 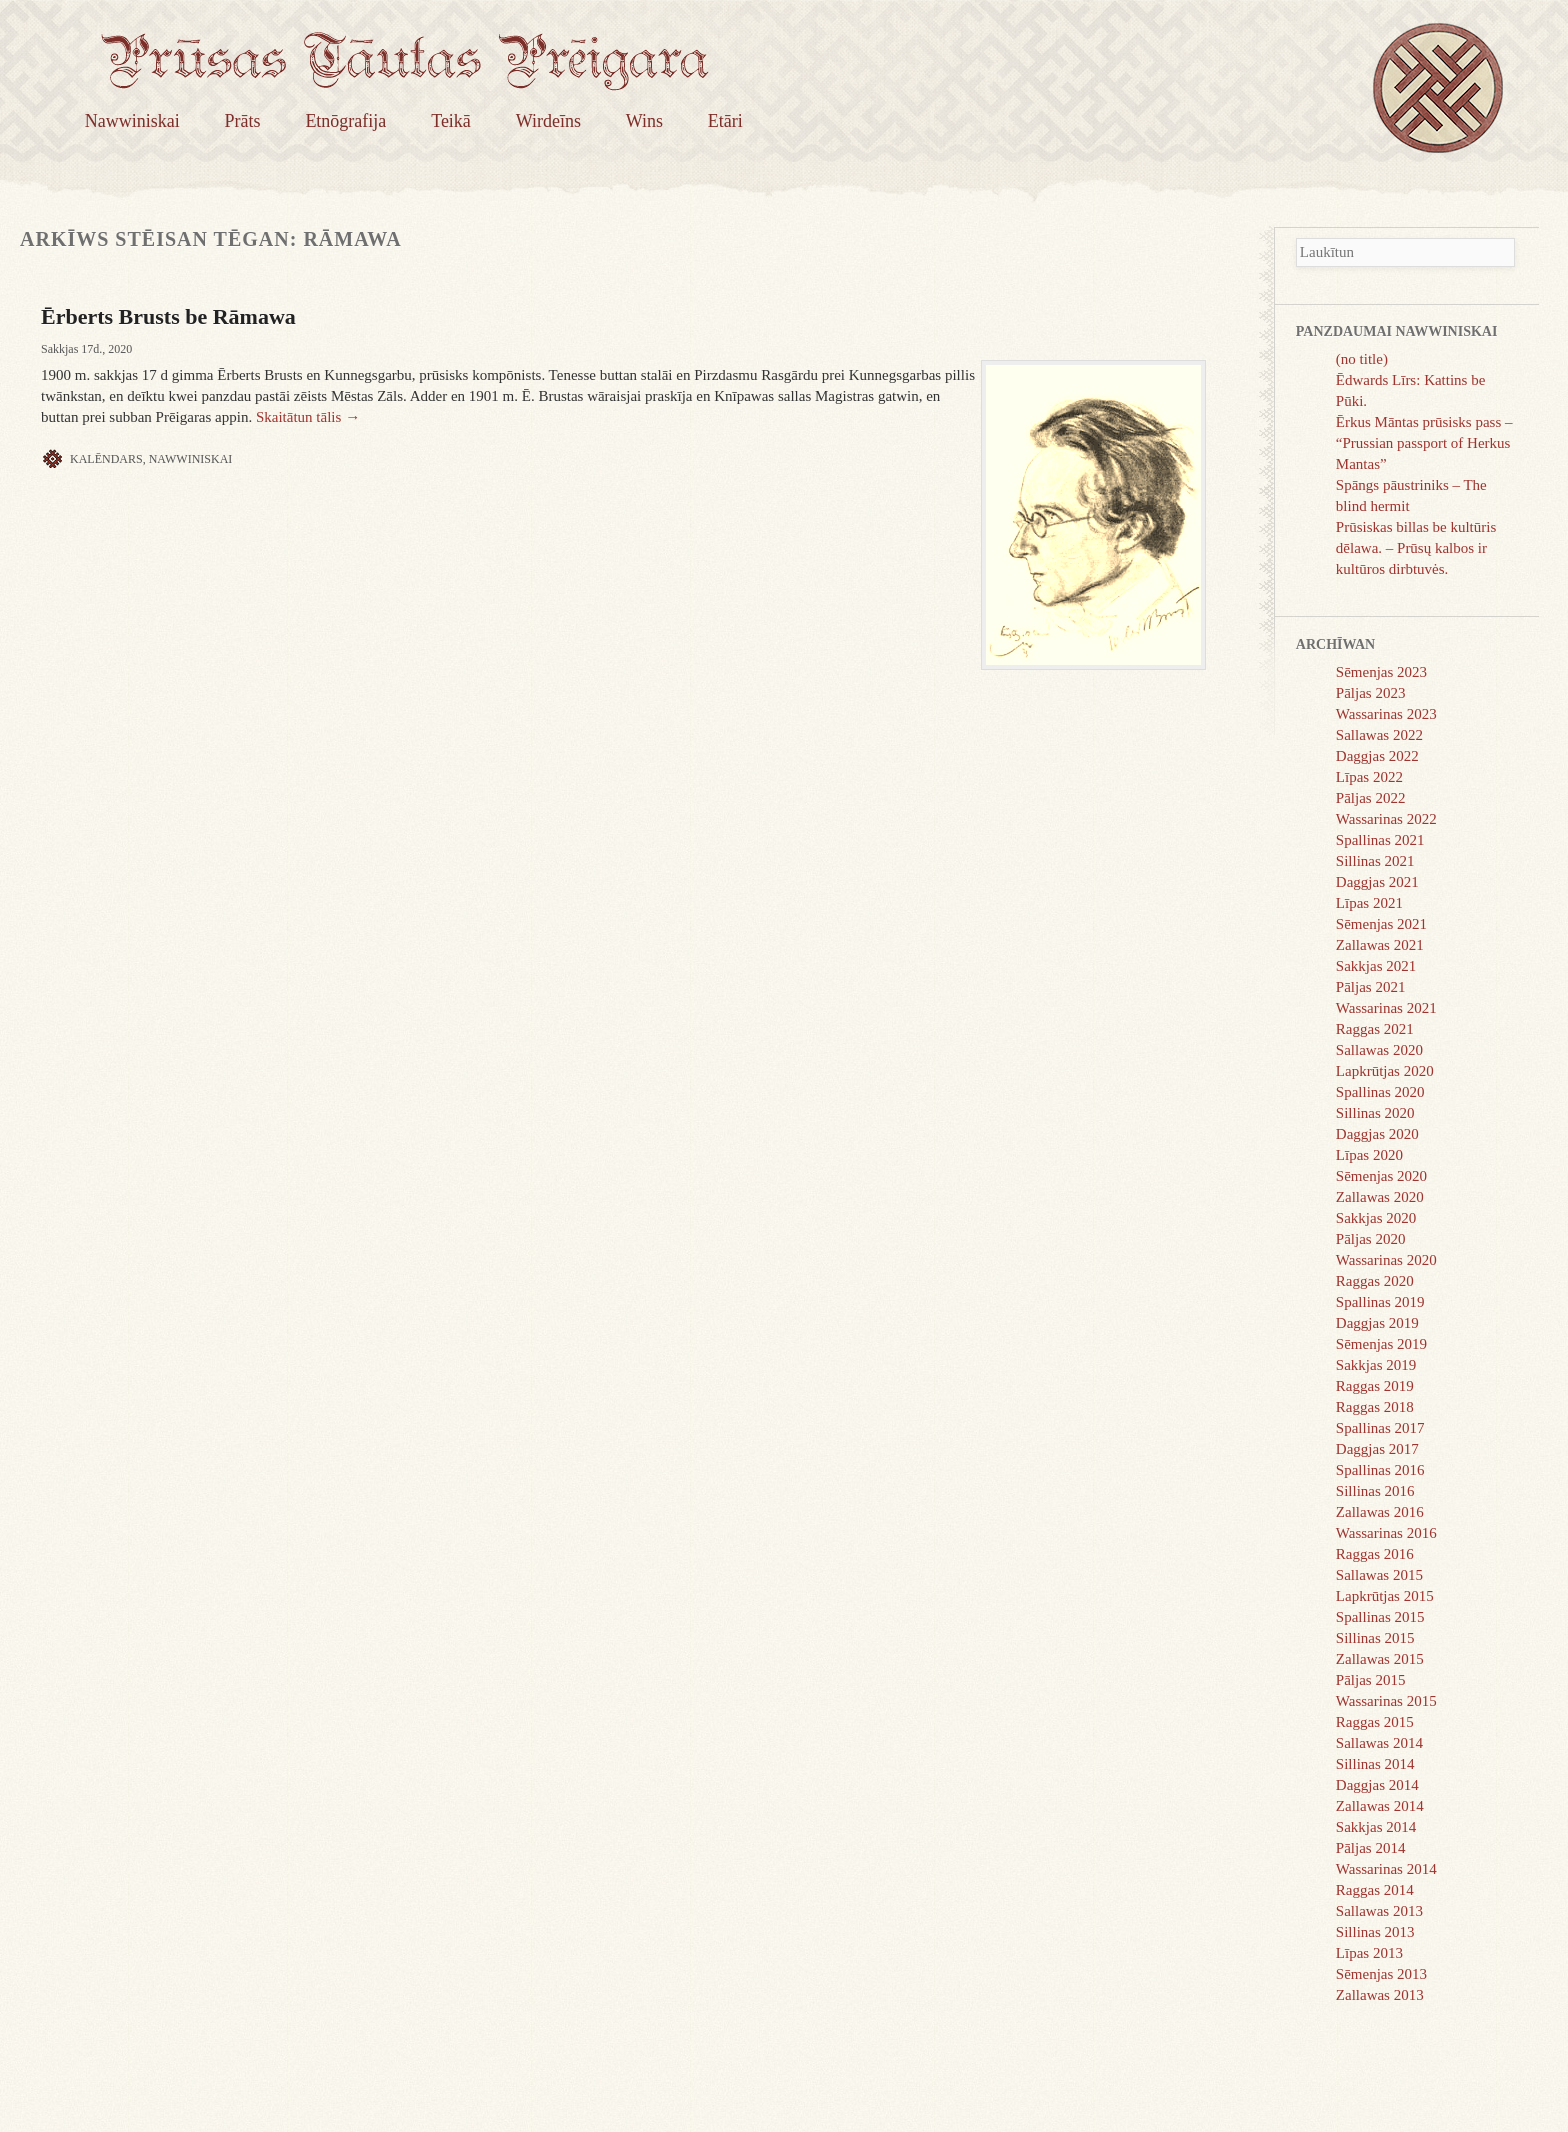 I want to click on Zallawas 2014, so click(x=1380, y=1806).